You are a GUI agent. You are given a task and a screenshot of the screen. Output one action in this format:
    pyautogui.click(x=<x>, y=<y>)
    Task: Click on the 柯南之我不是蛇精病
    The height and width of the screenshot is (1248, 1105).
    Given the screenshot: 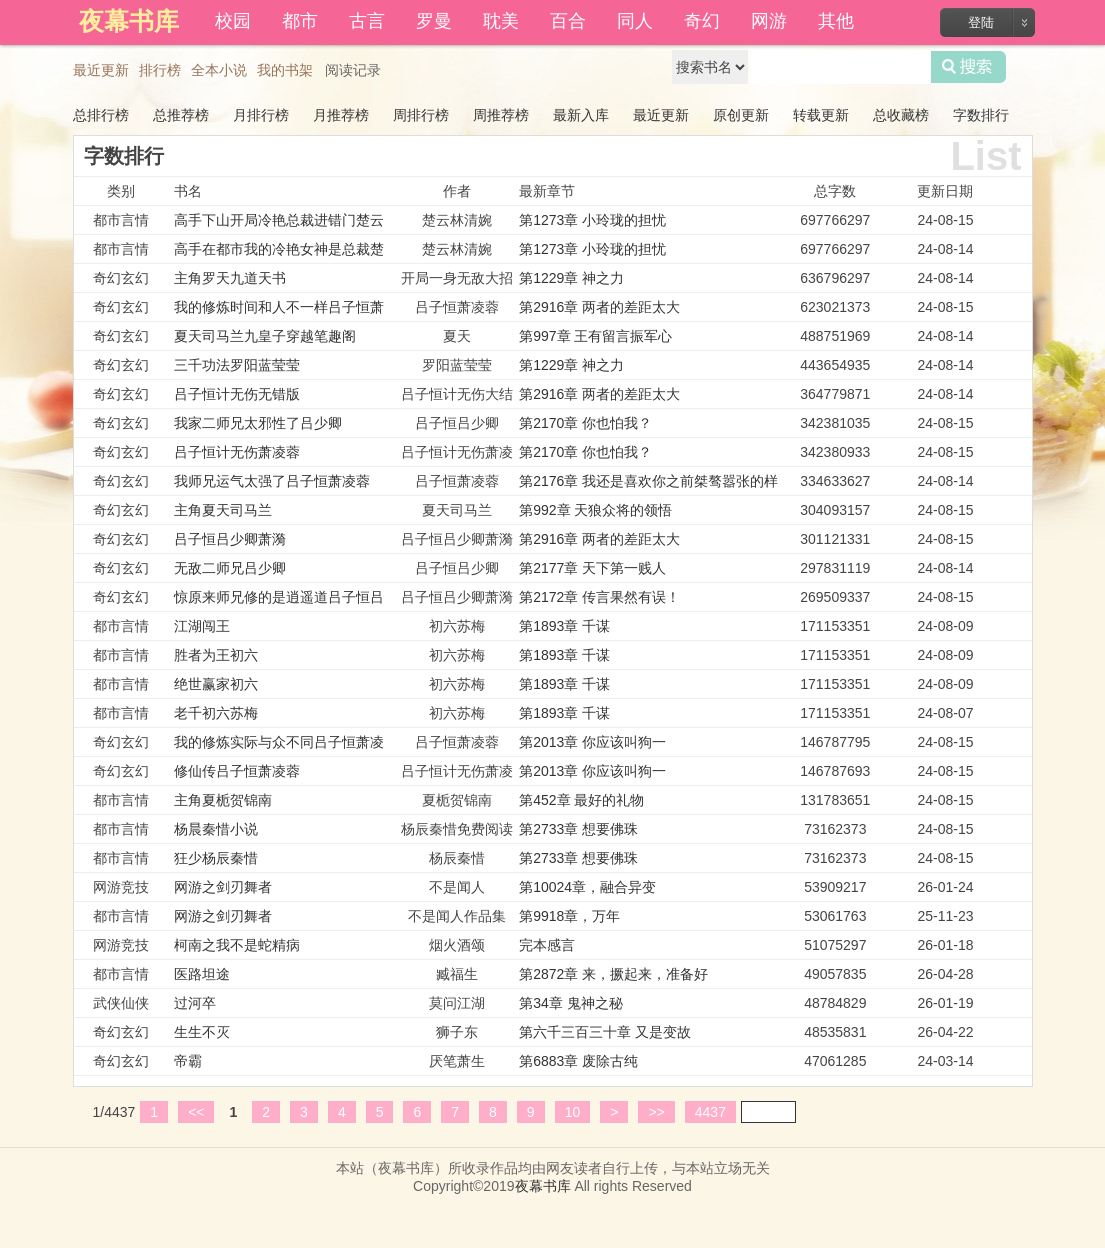 What is the action you would take?
    pyautogui.click(x=237, y=945)
    